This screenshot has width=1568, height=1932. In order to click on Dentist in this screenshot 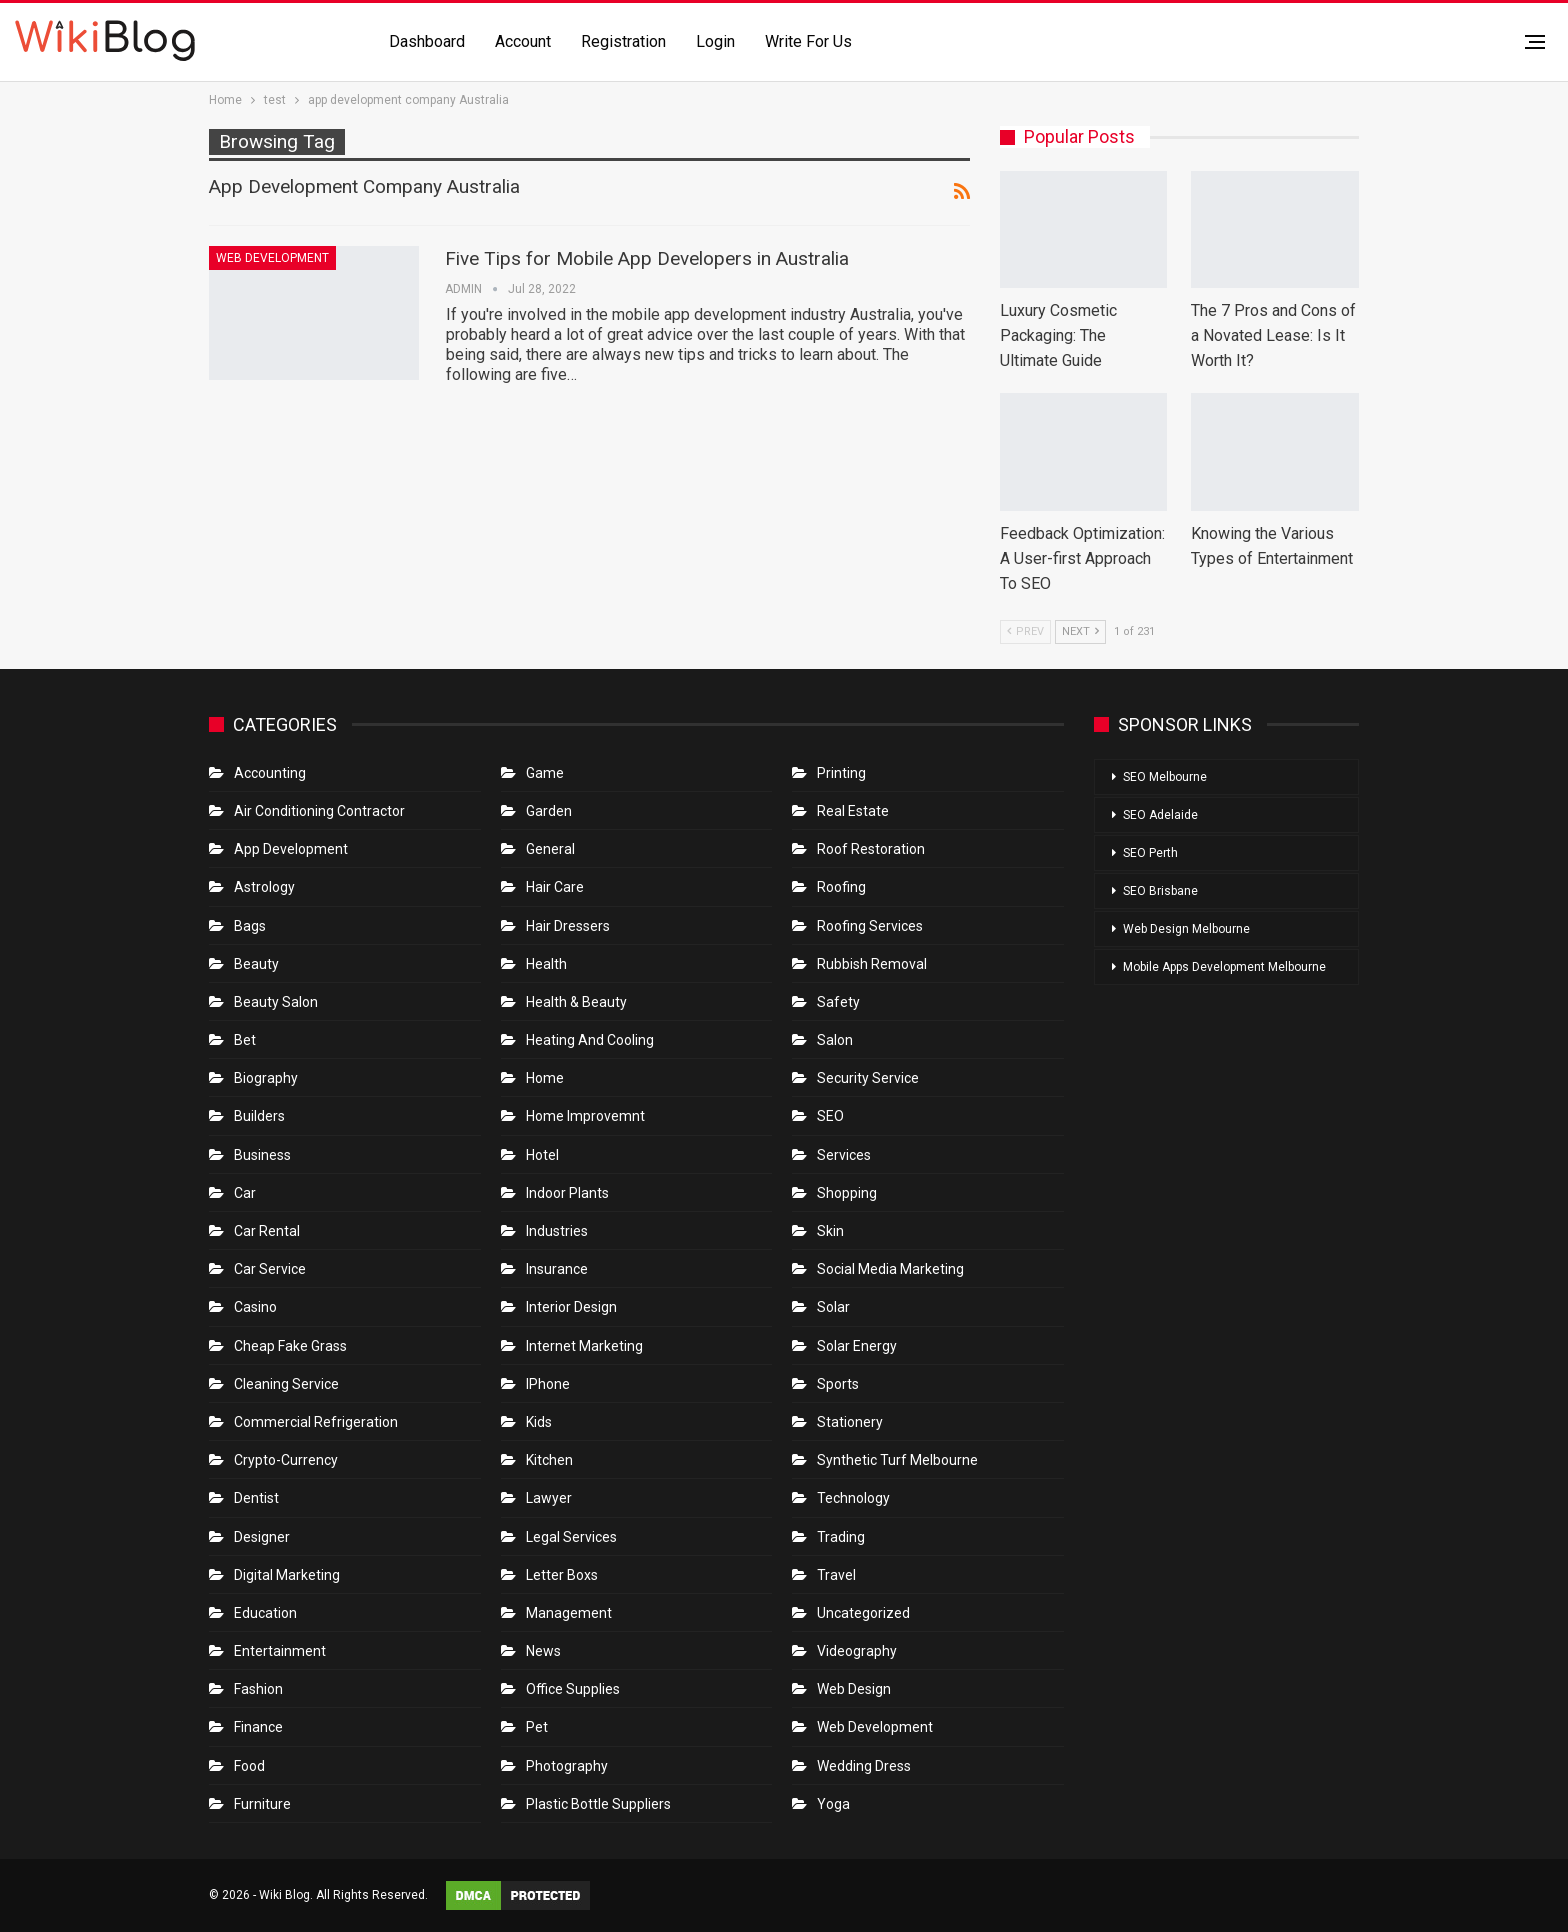, I will do `click(256, 1498)`.